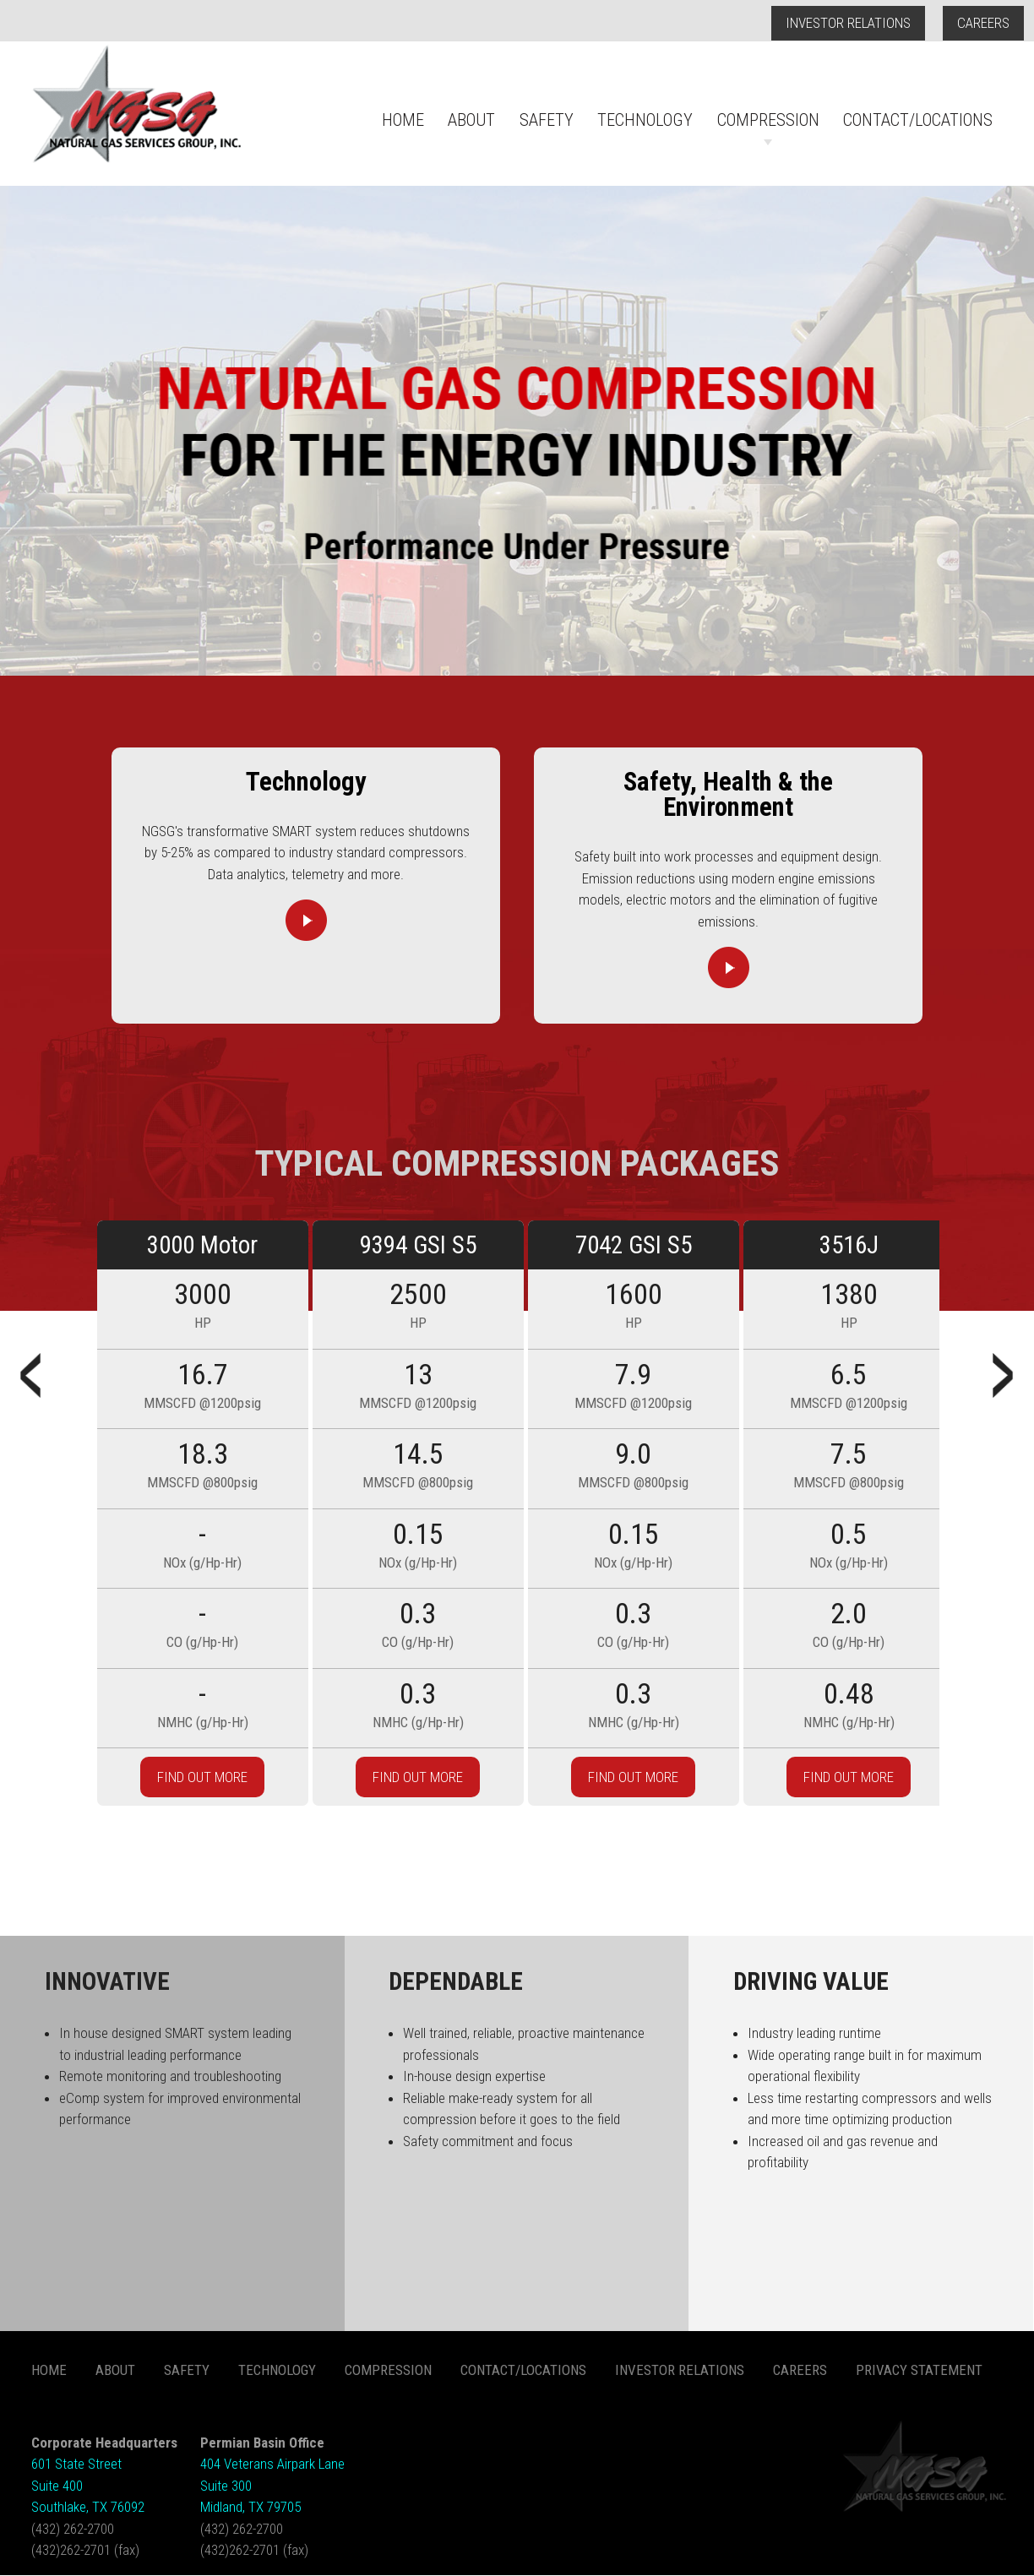  What do you see at coordinates (983, 22) in the screenshot?
I see `Careers` at bounding box center [983, 22].